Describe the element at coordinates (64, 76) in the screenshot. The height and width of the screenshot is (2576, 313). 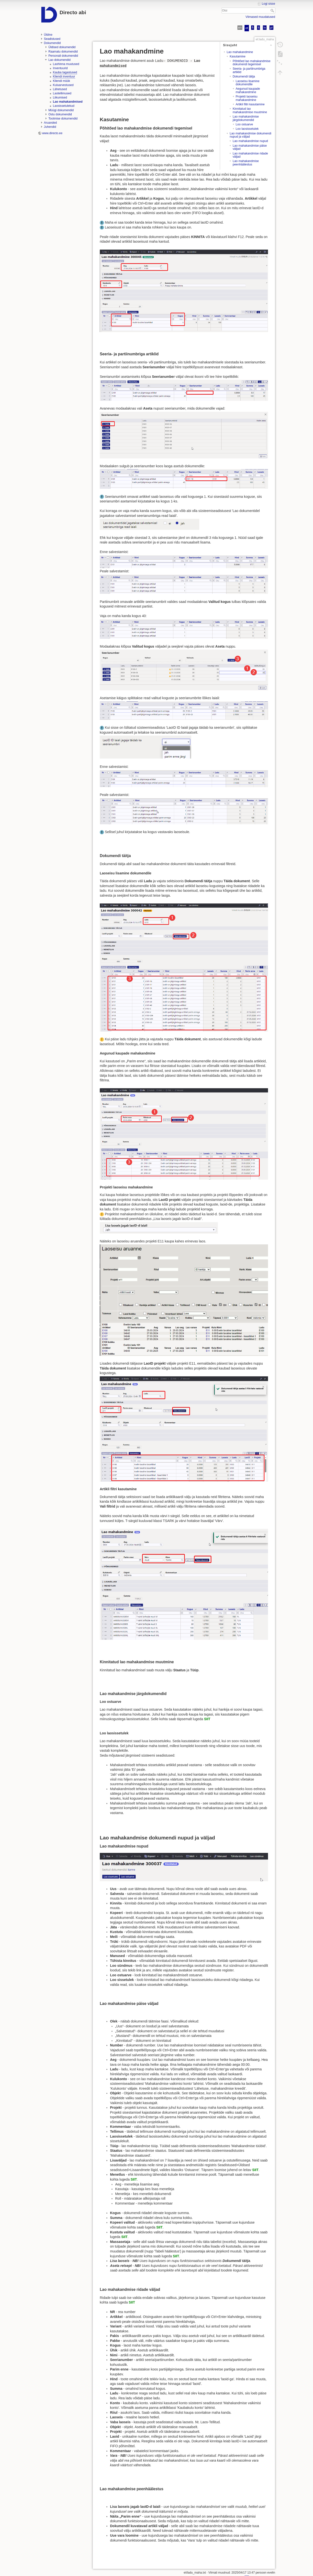
I see `Kliendi inventuur` at that location.